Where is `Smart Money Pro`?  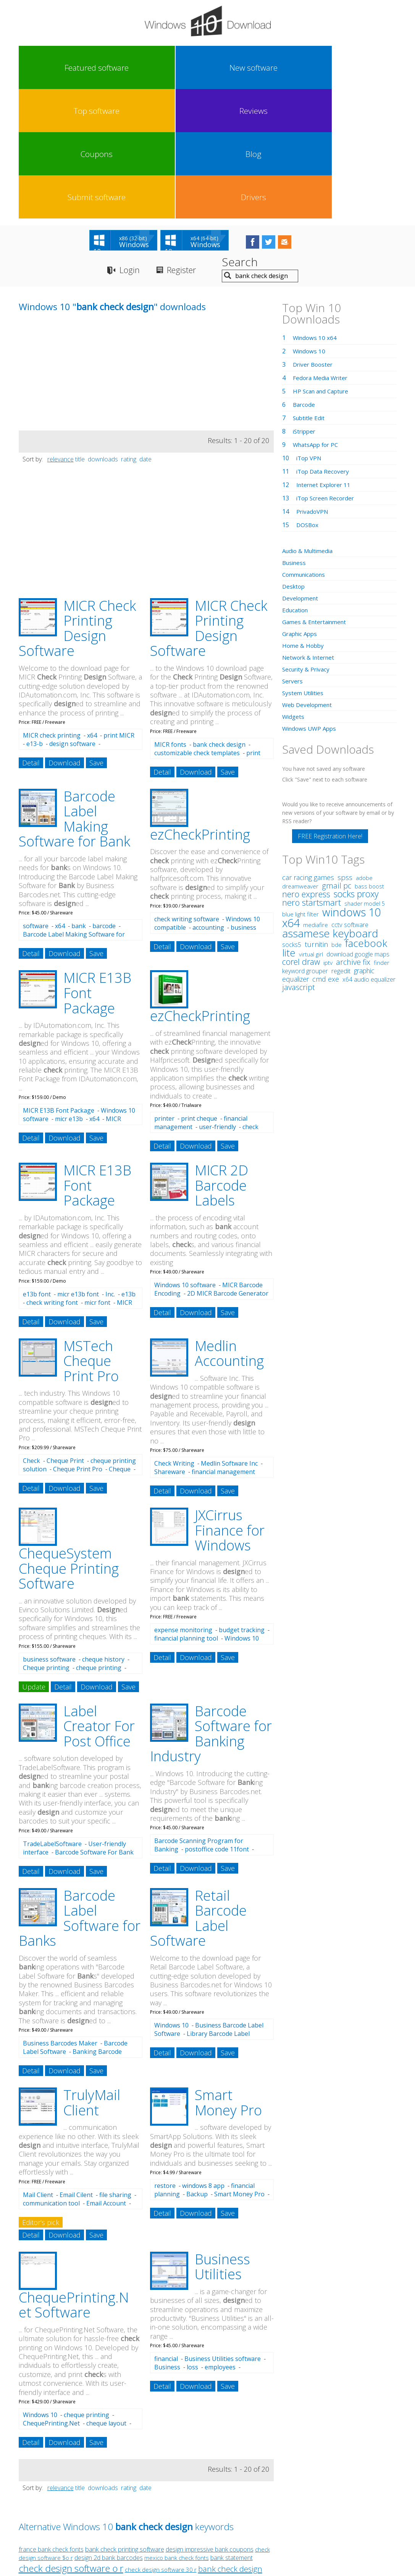
Smart Money Pro is located at coordinates (228, 1976).